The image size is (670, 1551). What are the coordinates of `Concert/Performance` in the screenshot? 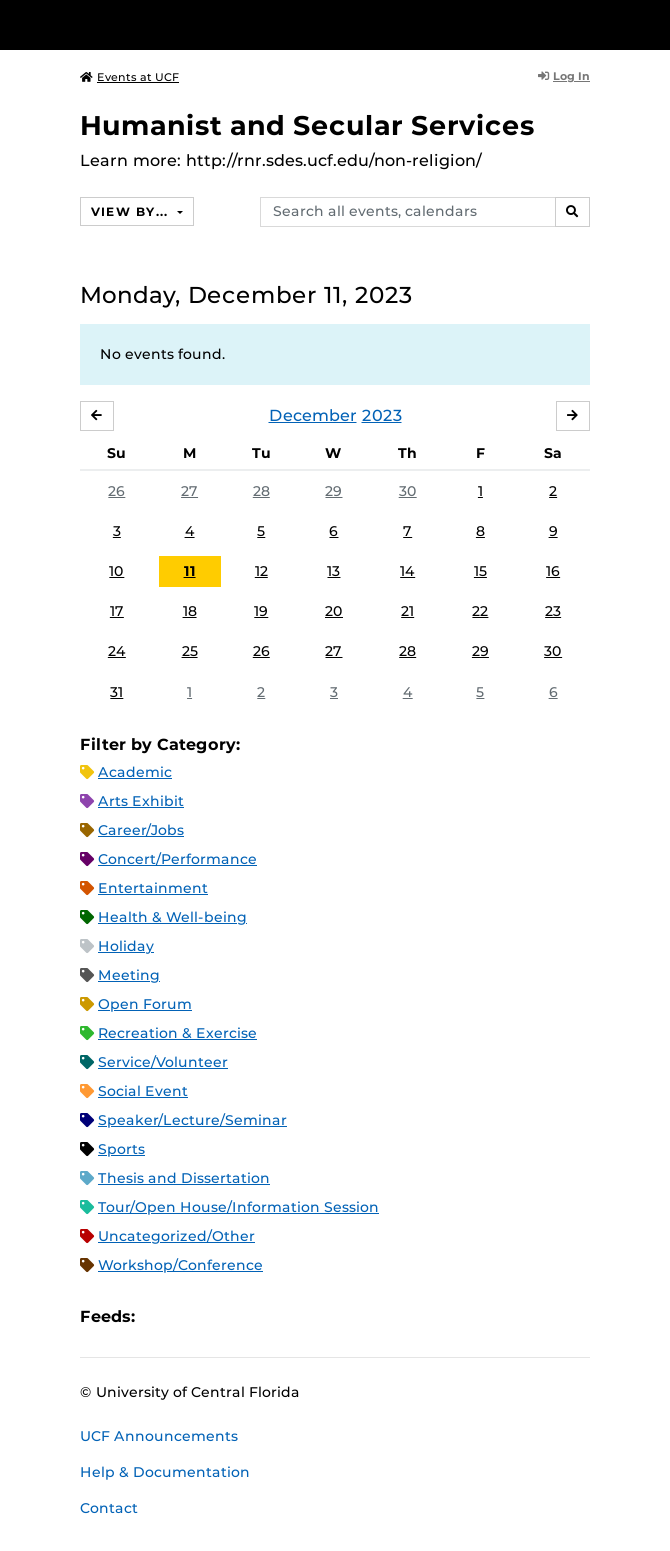 It's located at (177, 859).